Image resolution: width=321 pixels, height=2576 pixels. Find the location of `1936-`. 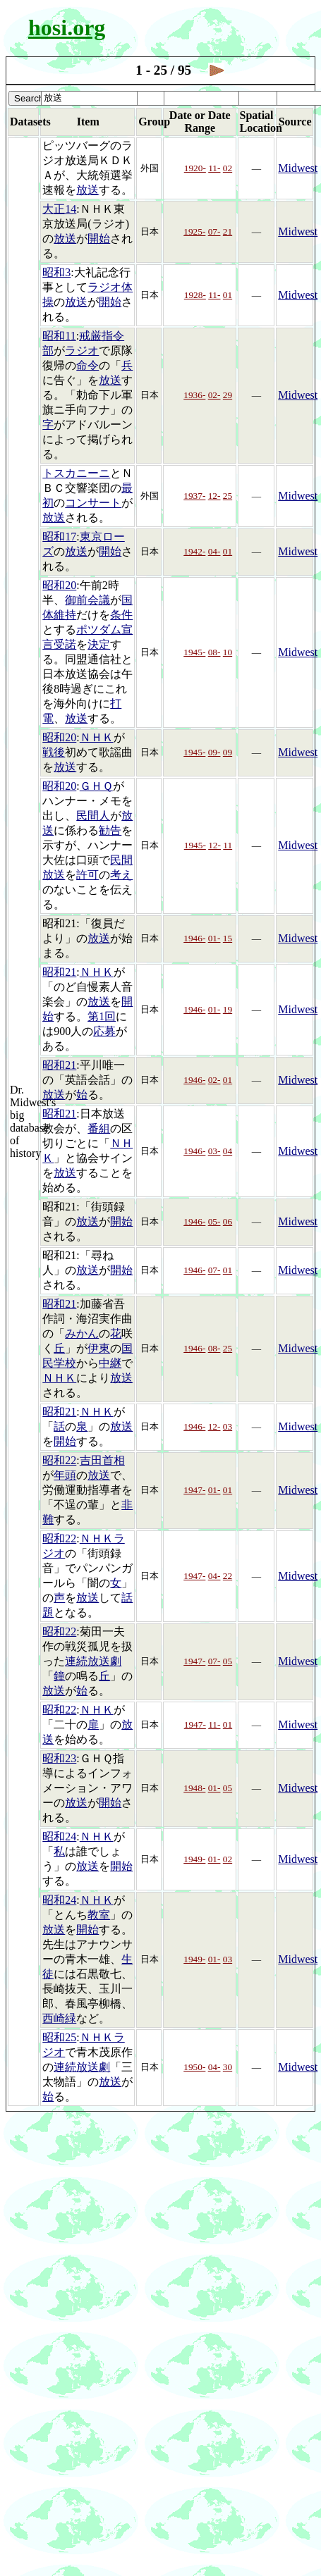

1936- is located at coordinates (194, 395).